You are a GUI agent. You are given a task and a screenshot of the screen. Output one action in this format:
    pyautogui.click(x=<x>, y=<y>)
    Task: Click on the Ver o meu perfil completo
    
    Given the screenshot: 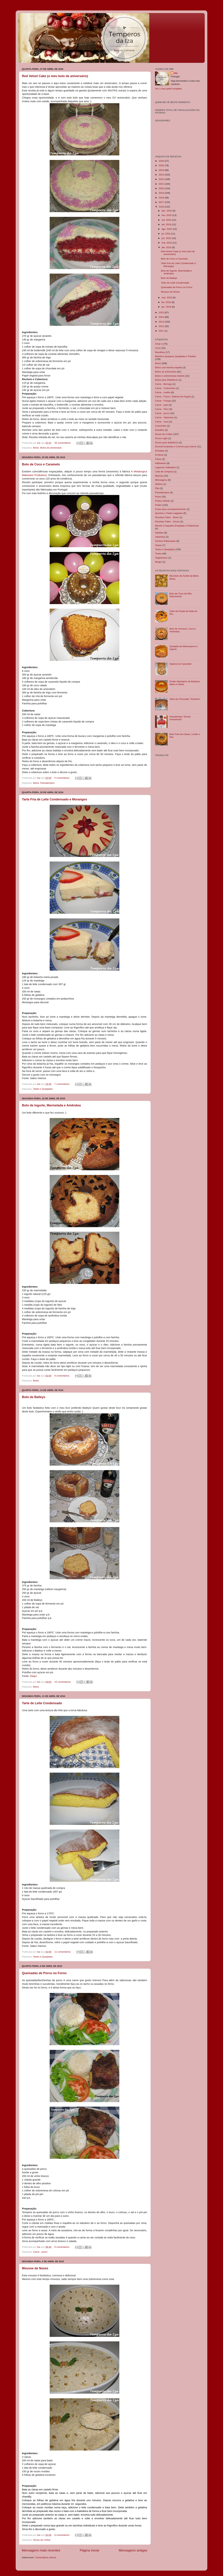 What is the action you would take?
    pyautogui.click(x=168, y=88)
    